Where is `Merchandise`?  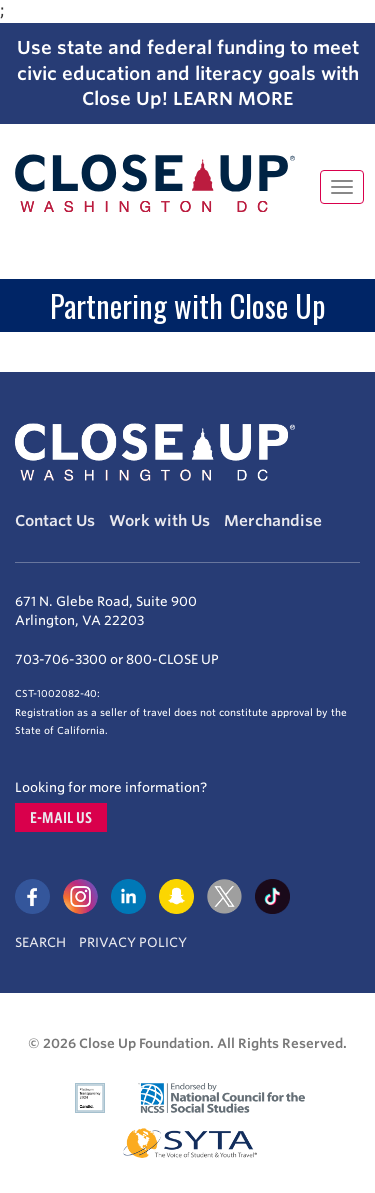 Merchandise is located at coordinates (273, 521).